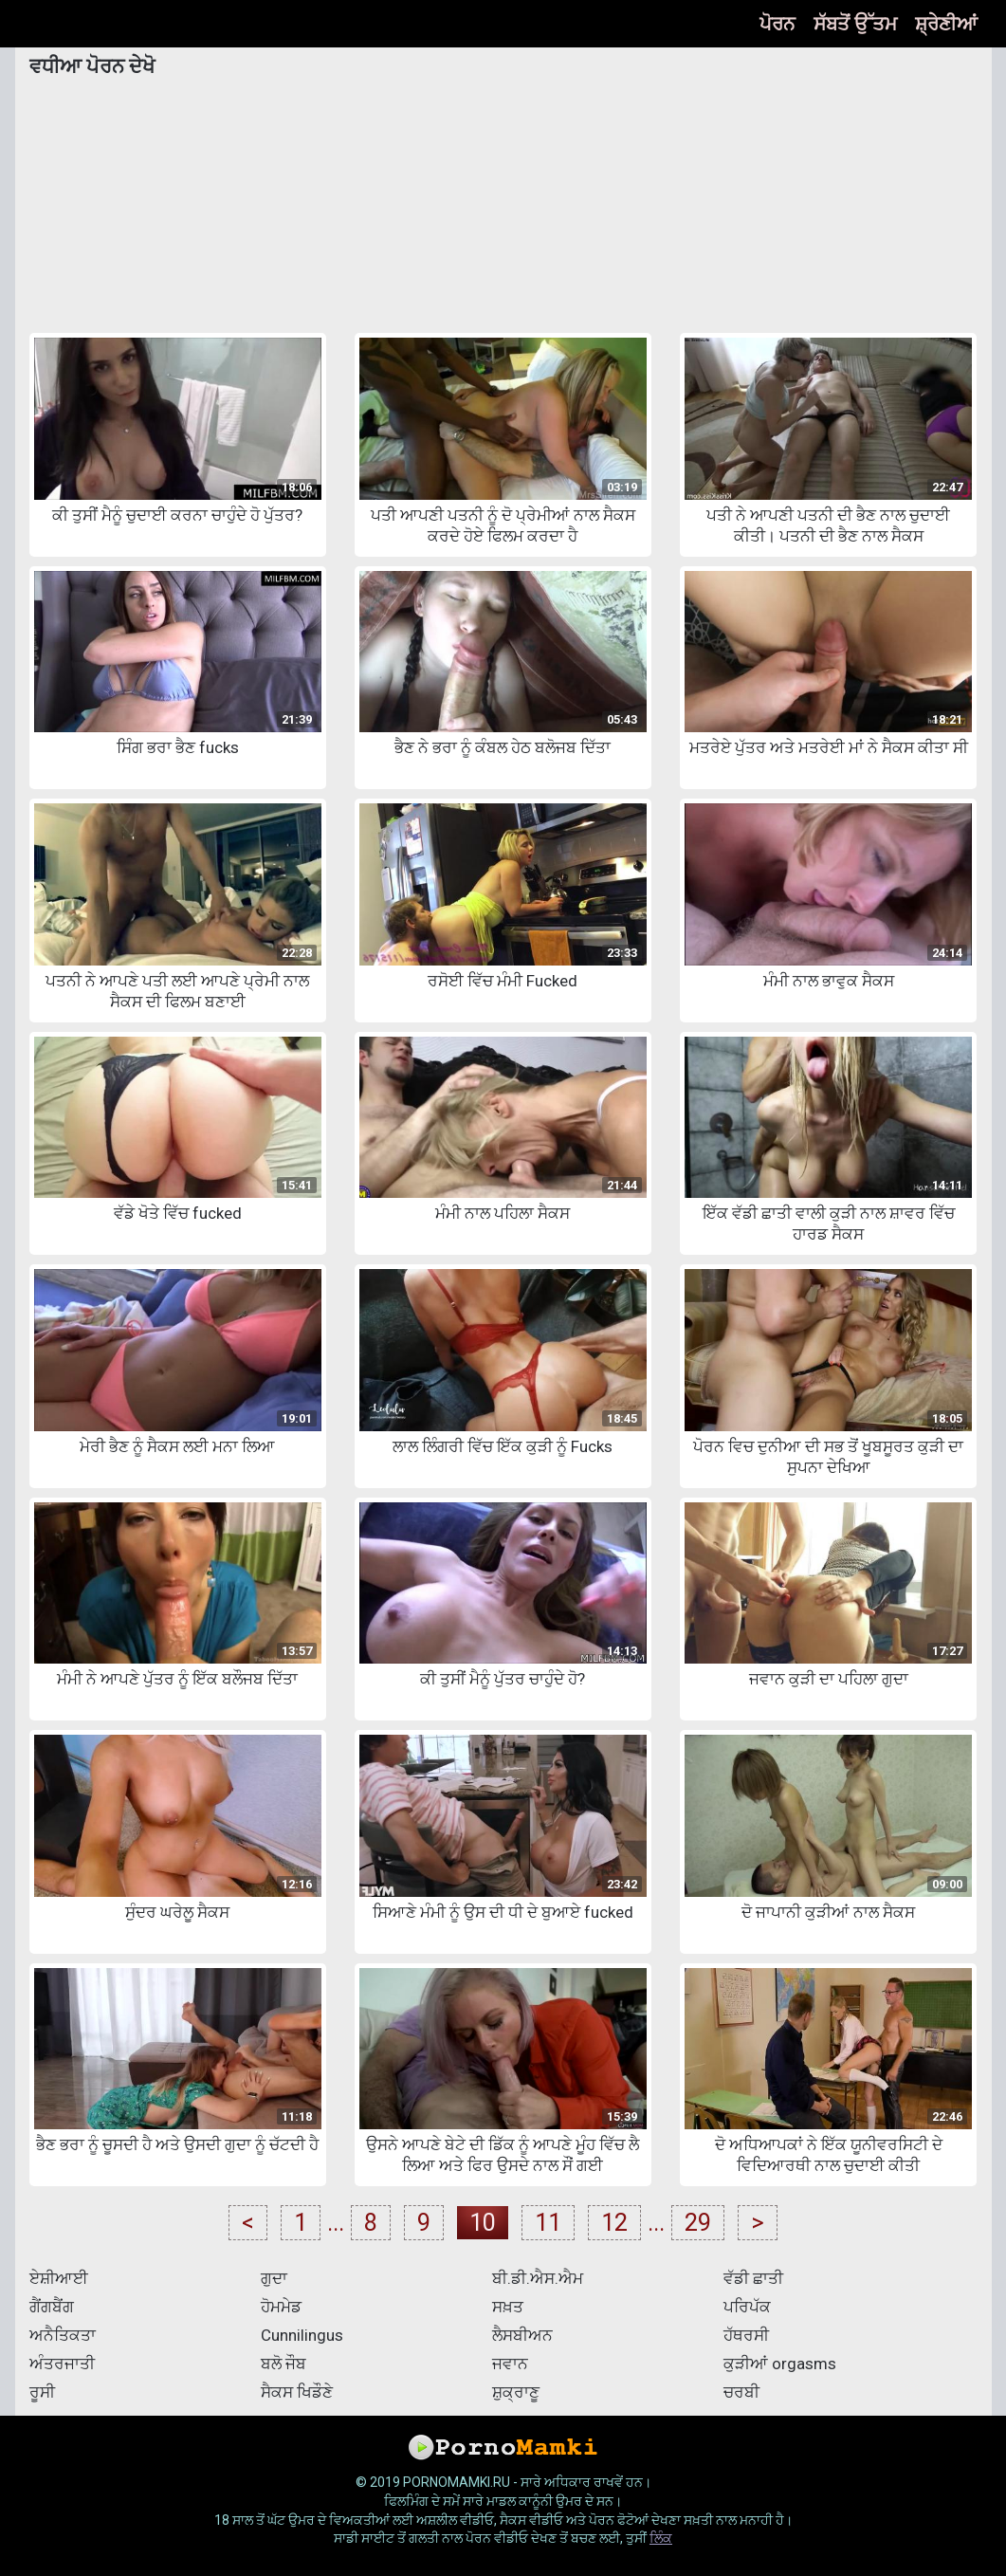  What do you see at coordinates (660, 2538) in the screenshot?
I see `ਲਿੰਕ` at bounding box center [660, 2538].